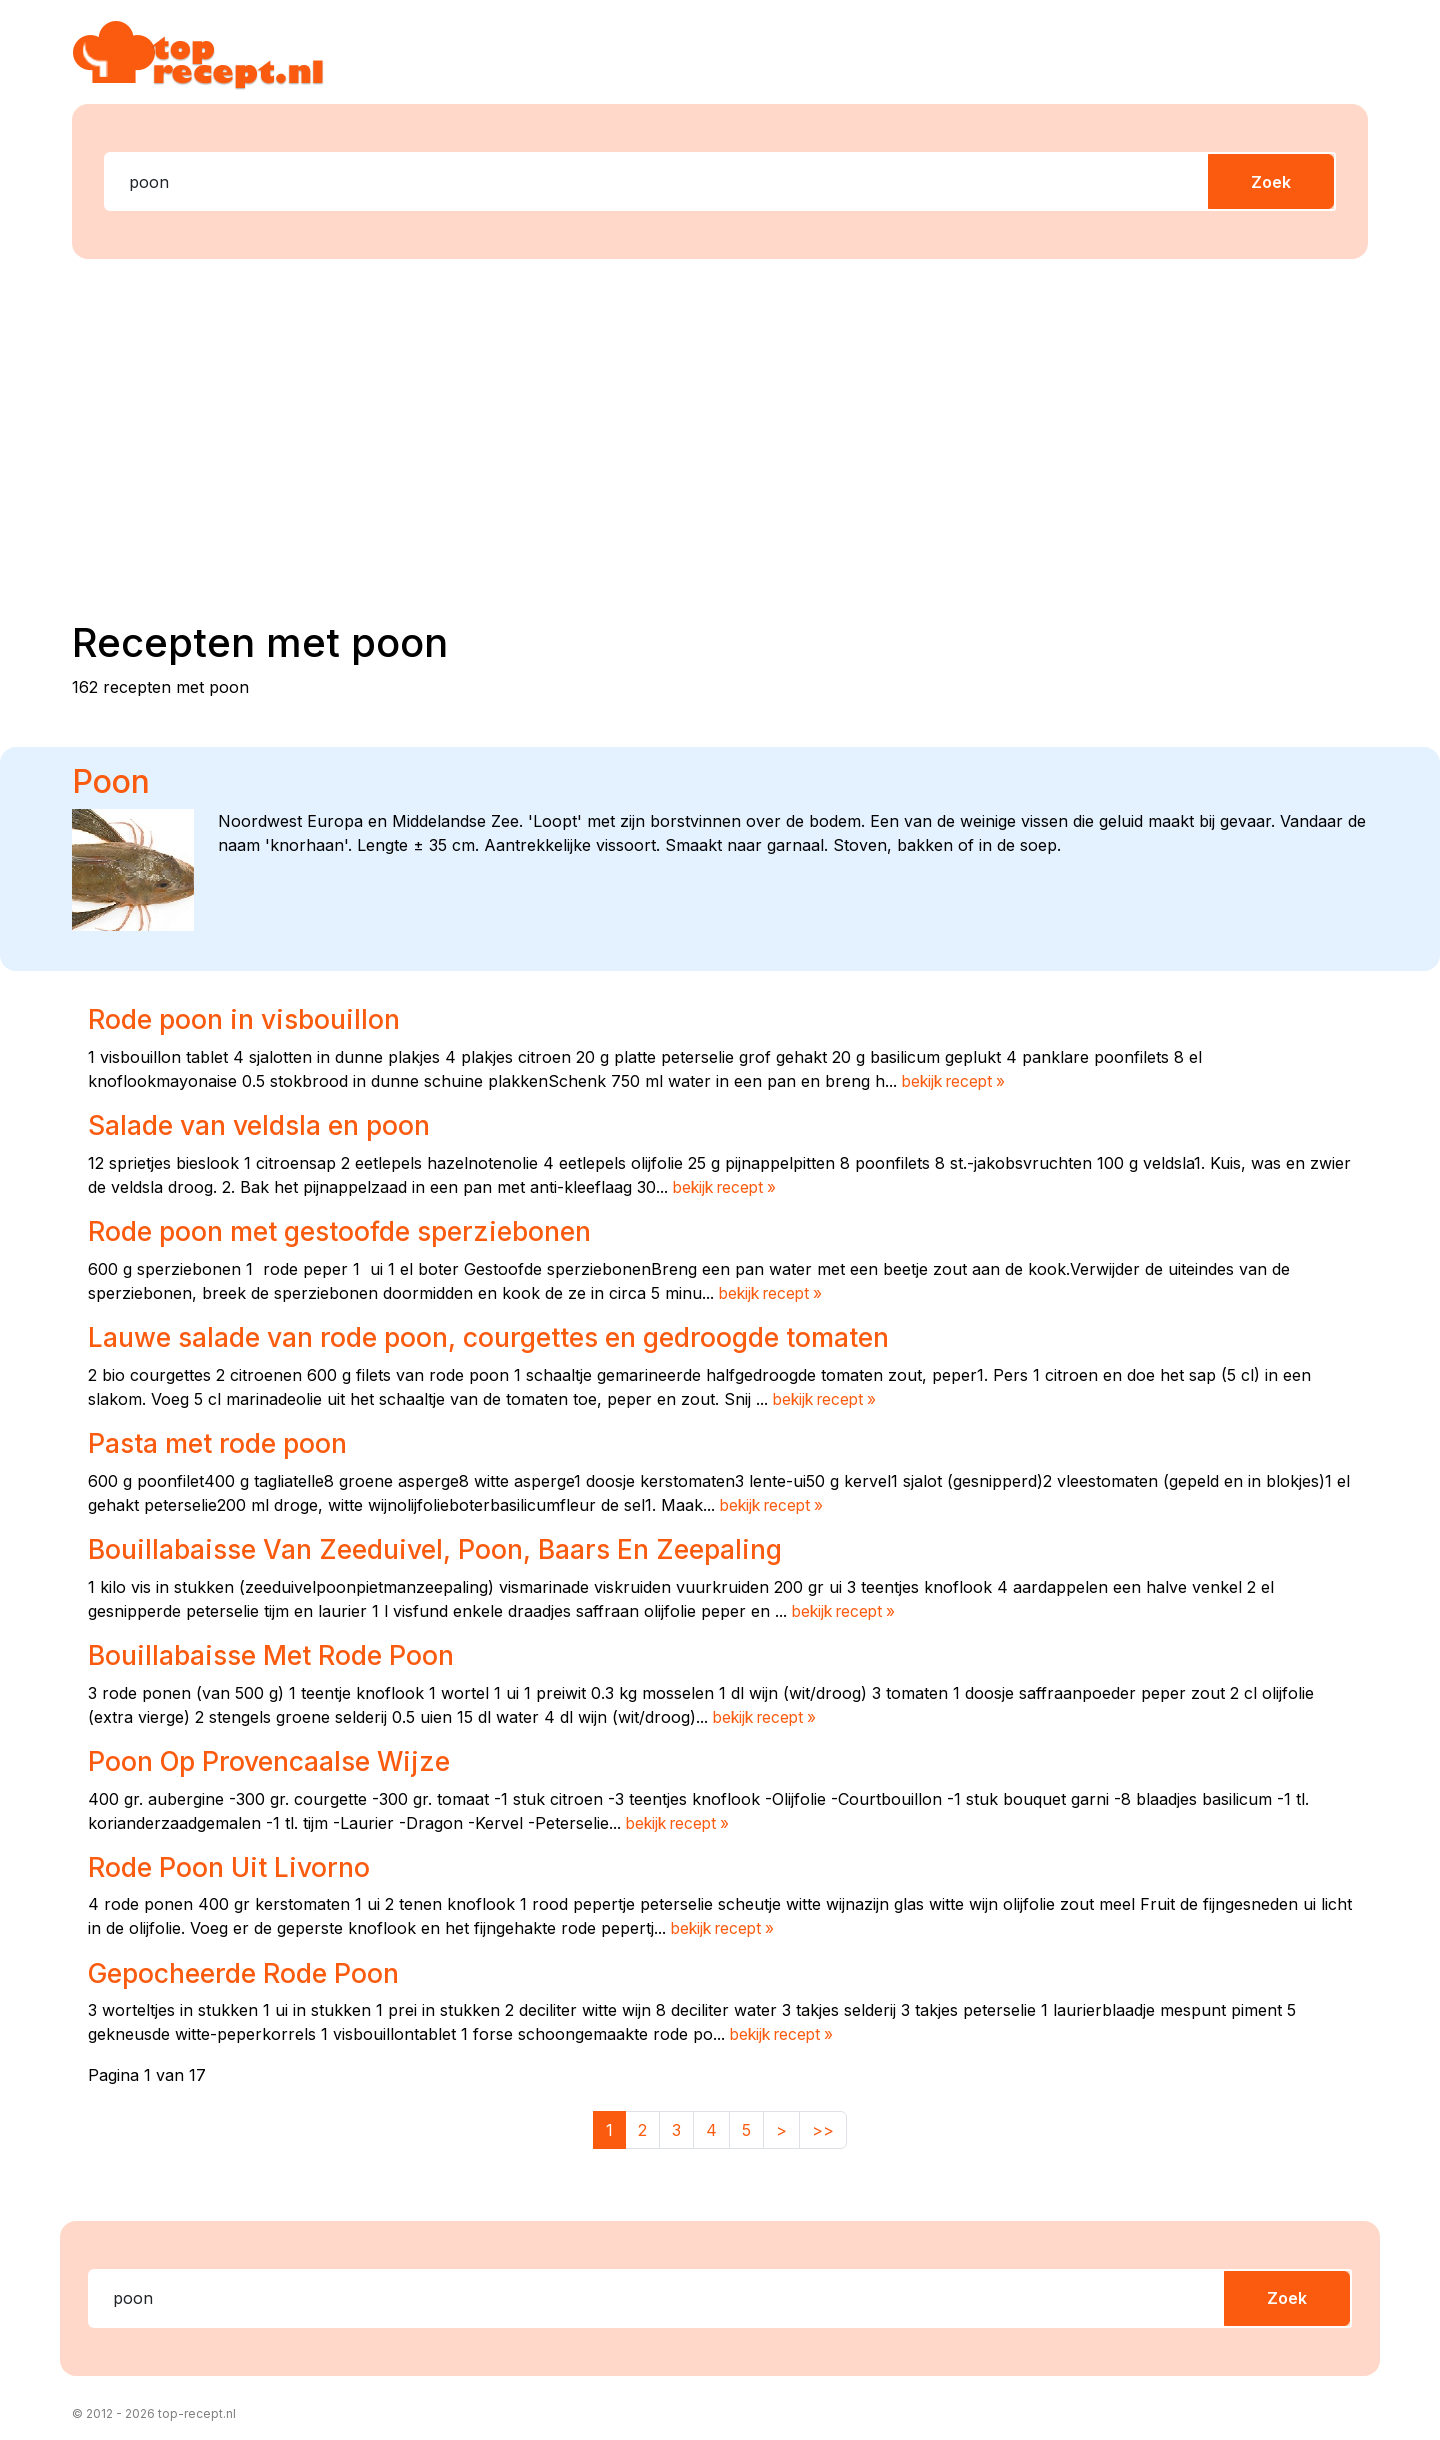 This screenshot has width=1440, height=2440. What do you see at coordinates (823, 2126) in the screenshot?
I see `>>` at bounding box center [823, 2126].